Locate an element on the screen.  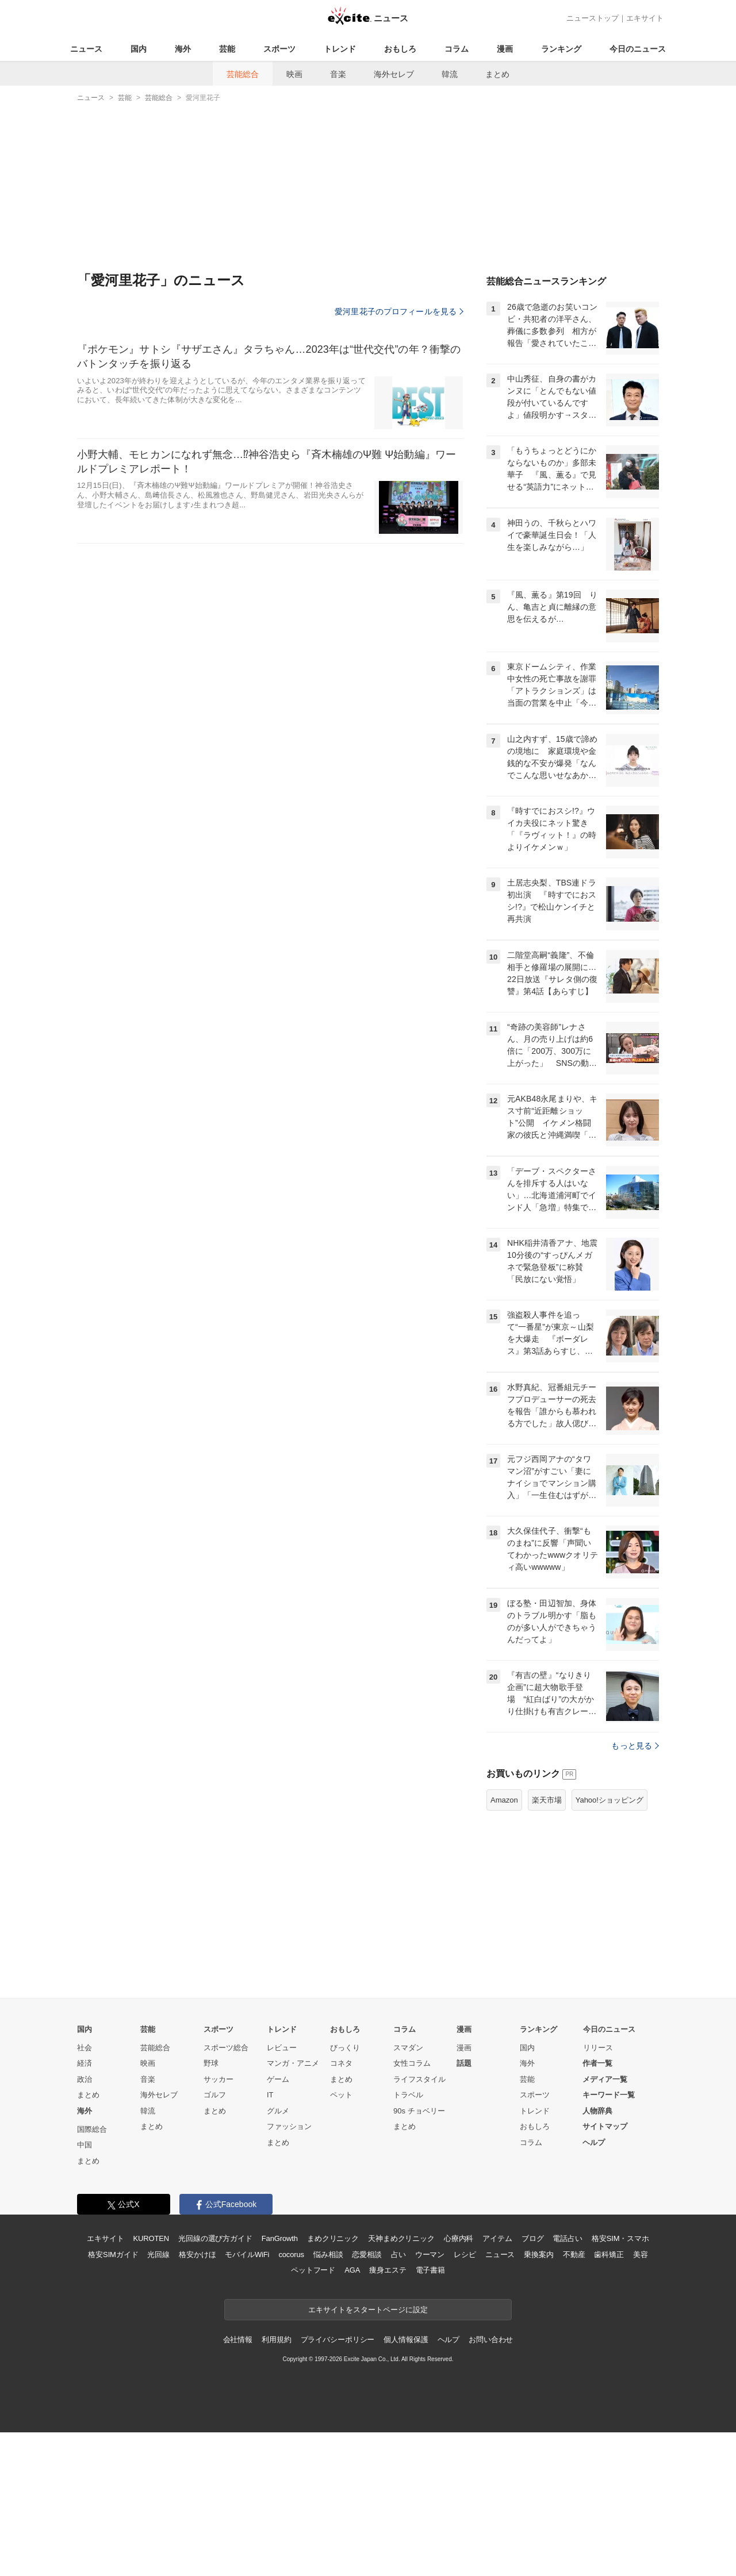
スマダン is located at coordinates (408, 2047).